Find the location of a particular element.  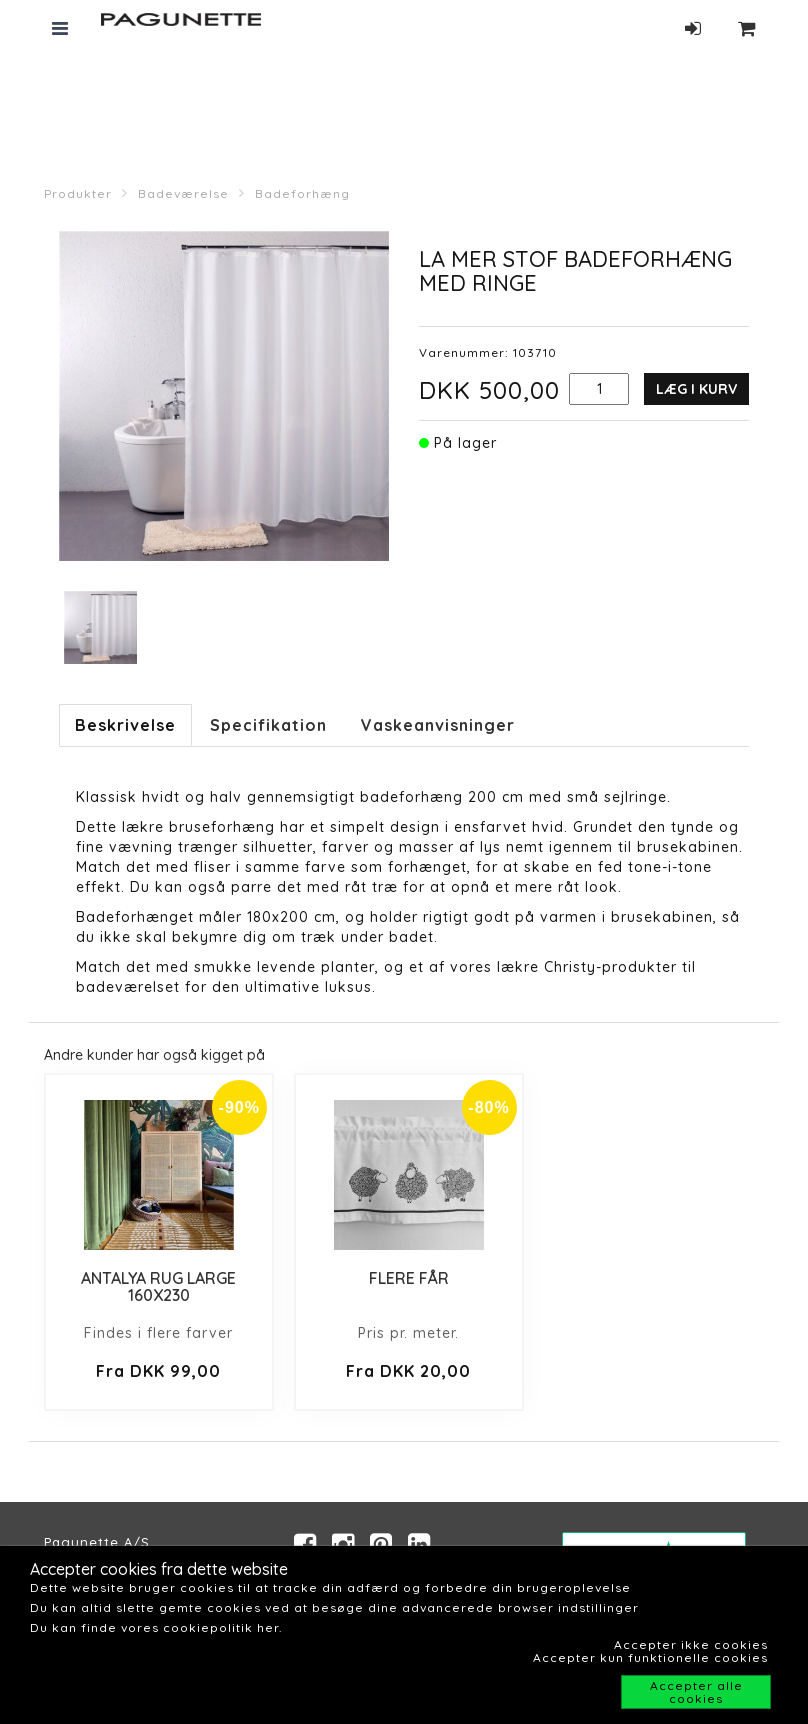

Accepter kun funktionelle cookies is located at coordinates (650, 1657).